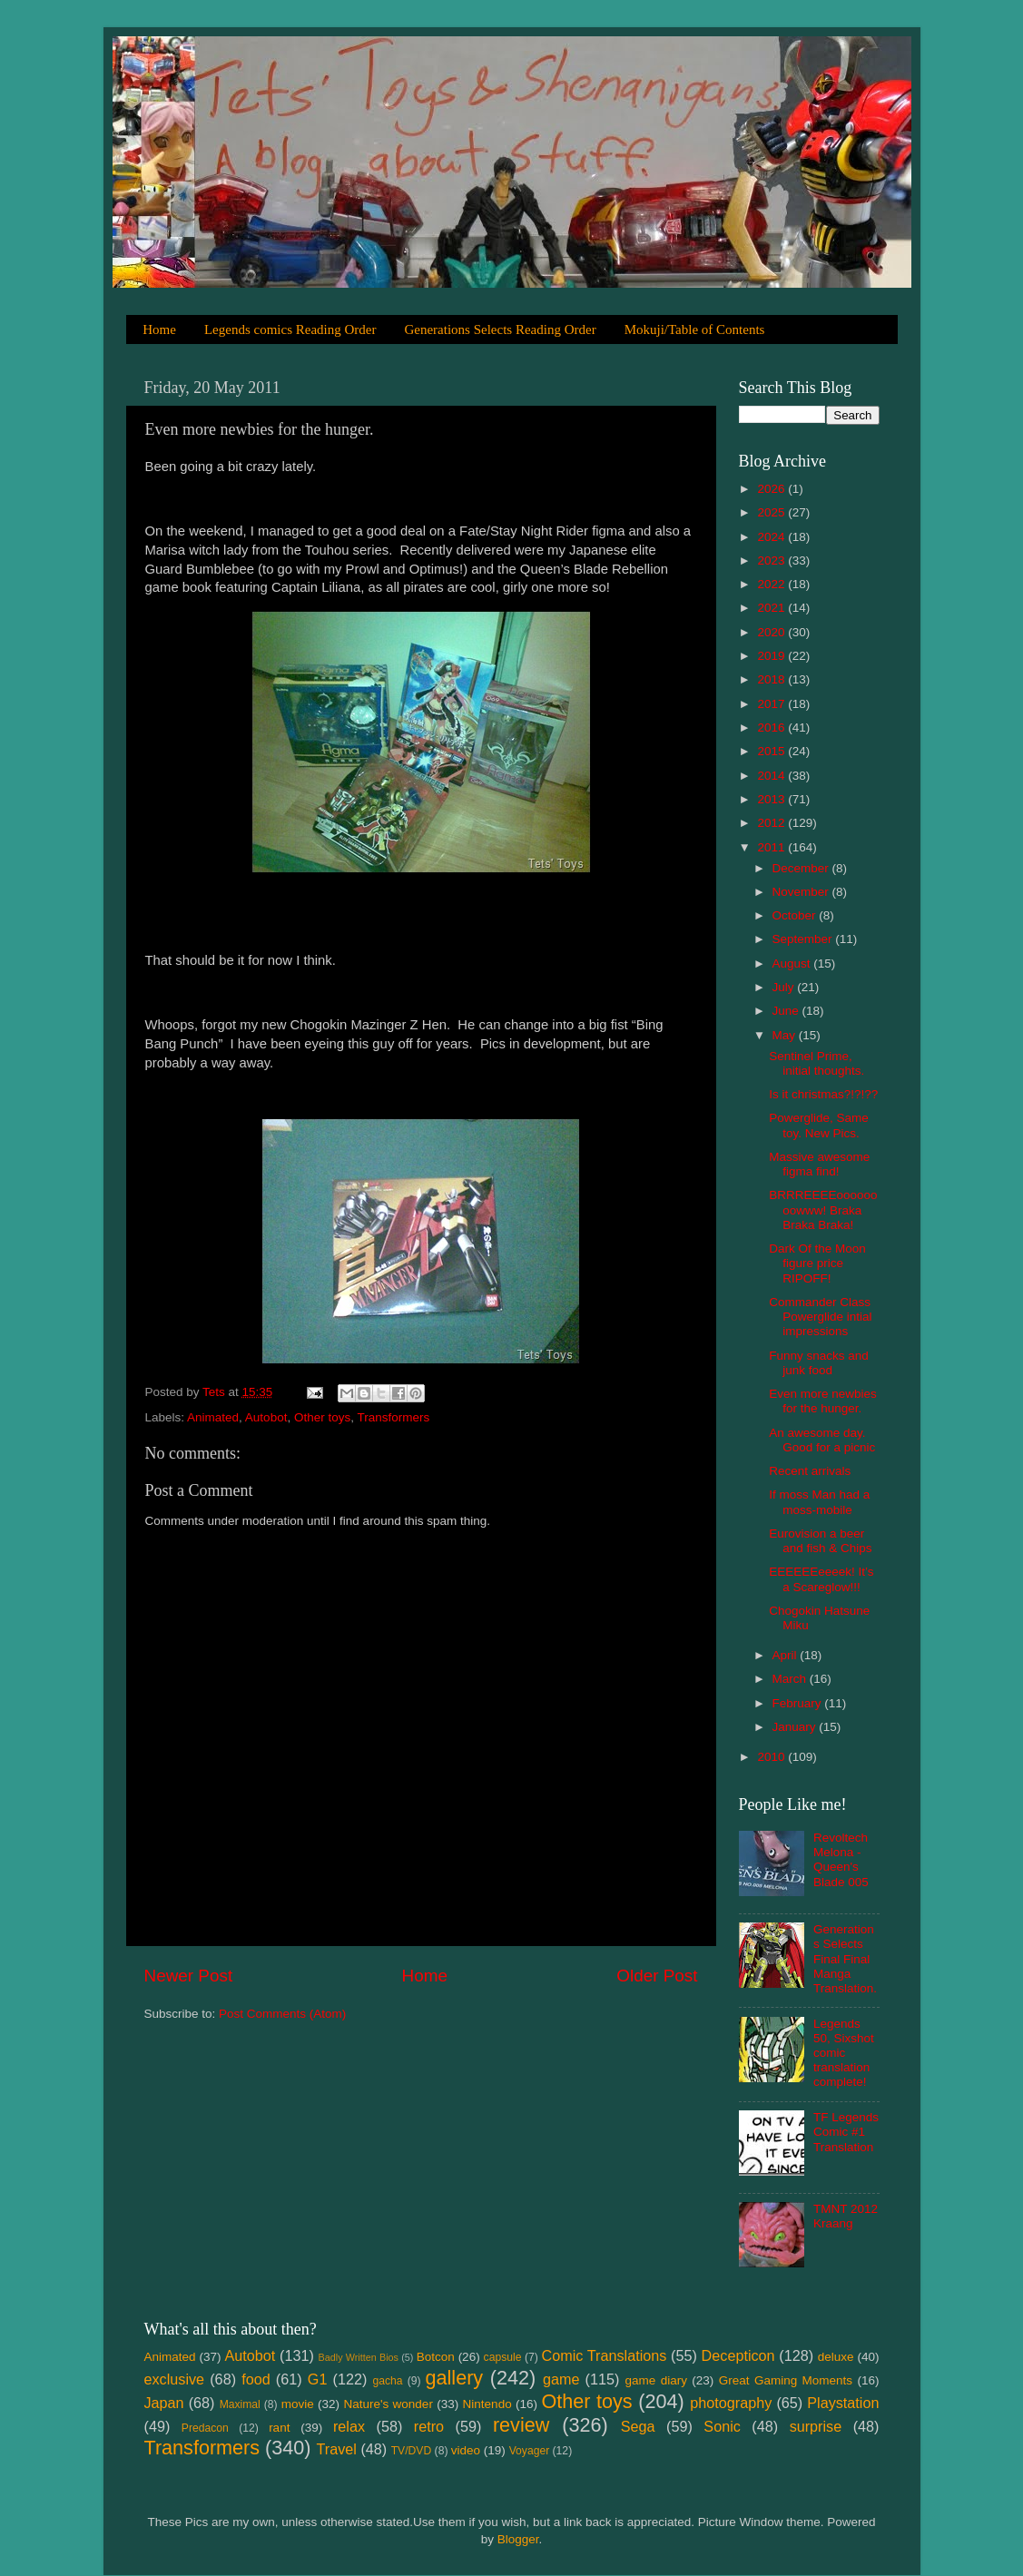 The width and height of the screenshot is (1023, 2576). I want to click on Newer Post, so click(188, 1975).